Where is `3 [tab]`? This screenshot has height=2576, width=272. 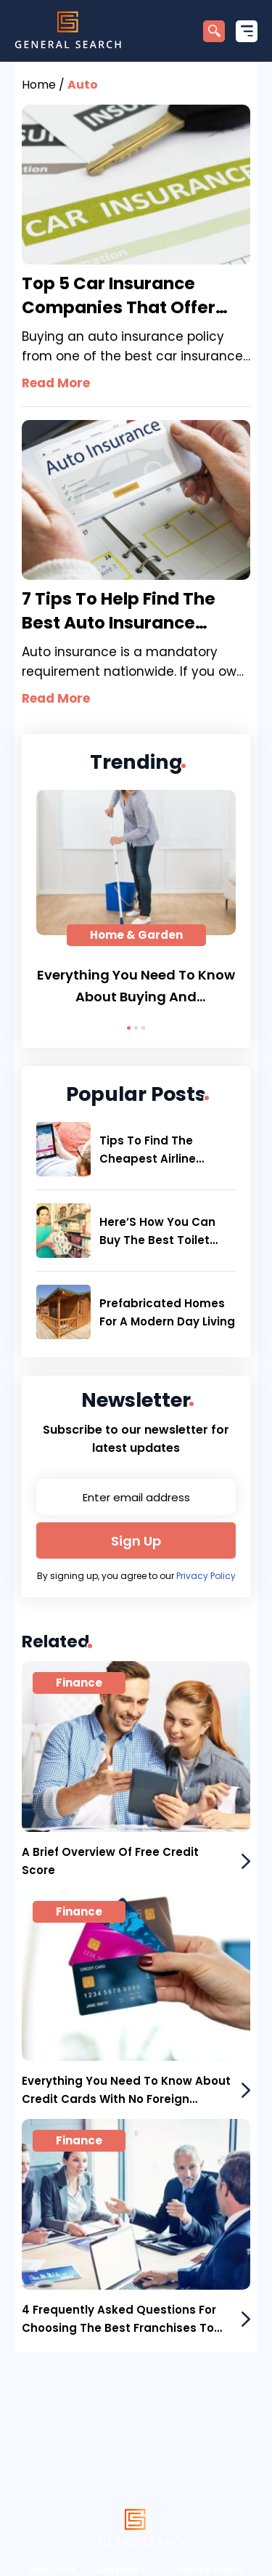 3 [tab] is located at coordinates (143, 1028).